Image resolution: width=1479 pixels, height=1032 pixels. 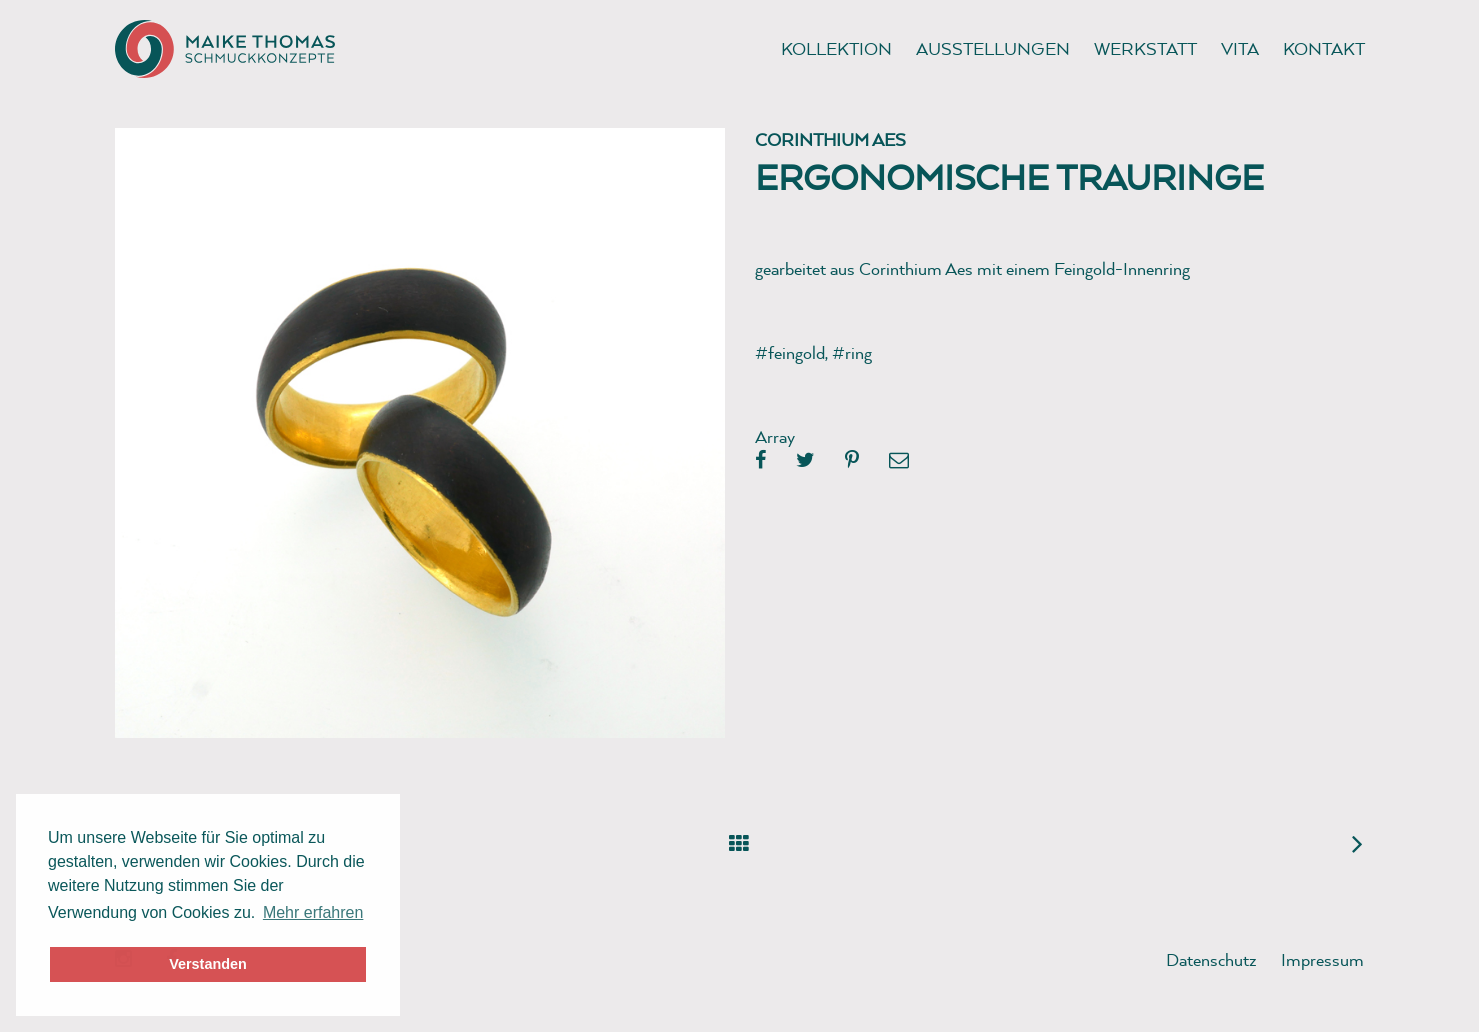 I want to click on Vita, so click(x=1240, y=48).